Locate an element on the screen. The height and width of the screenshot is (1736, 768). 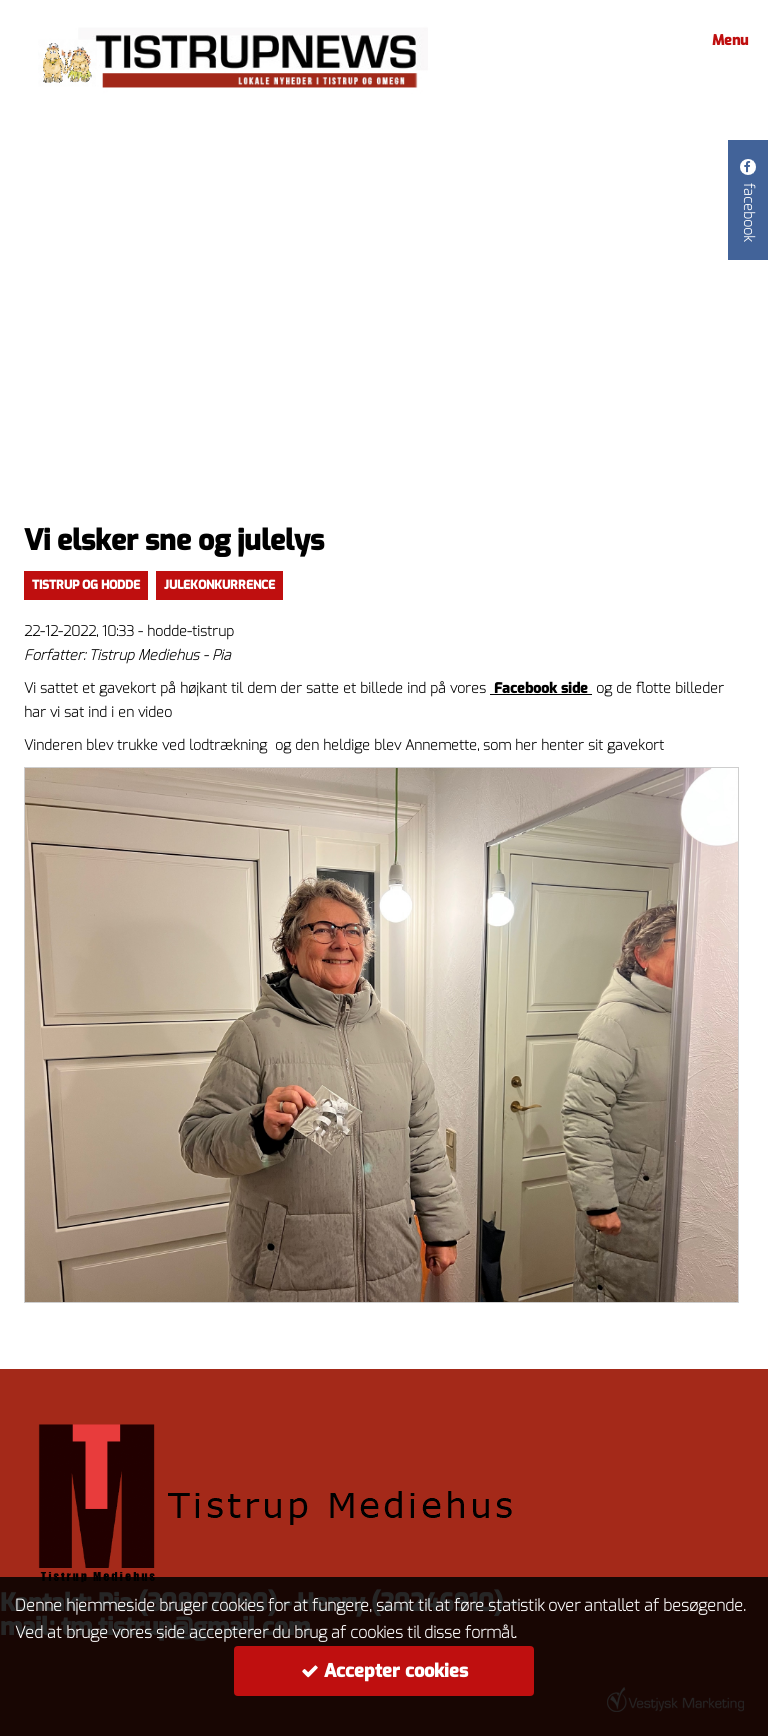
Julekonkurrence is located at coordinates (219, 585).